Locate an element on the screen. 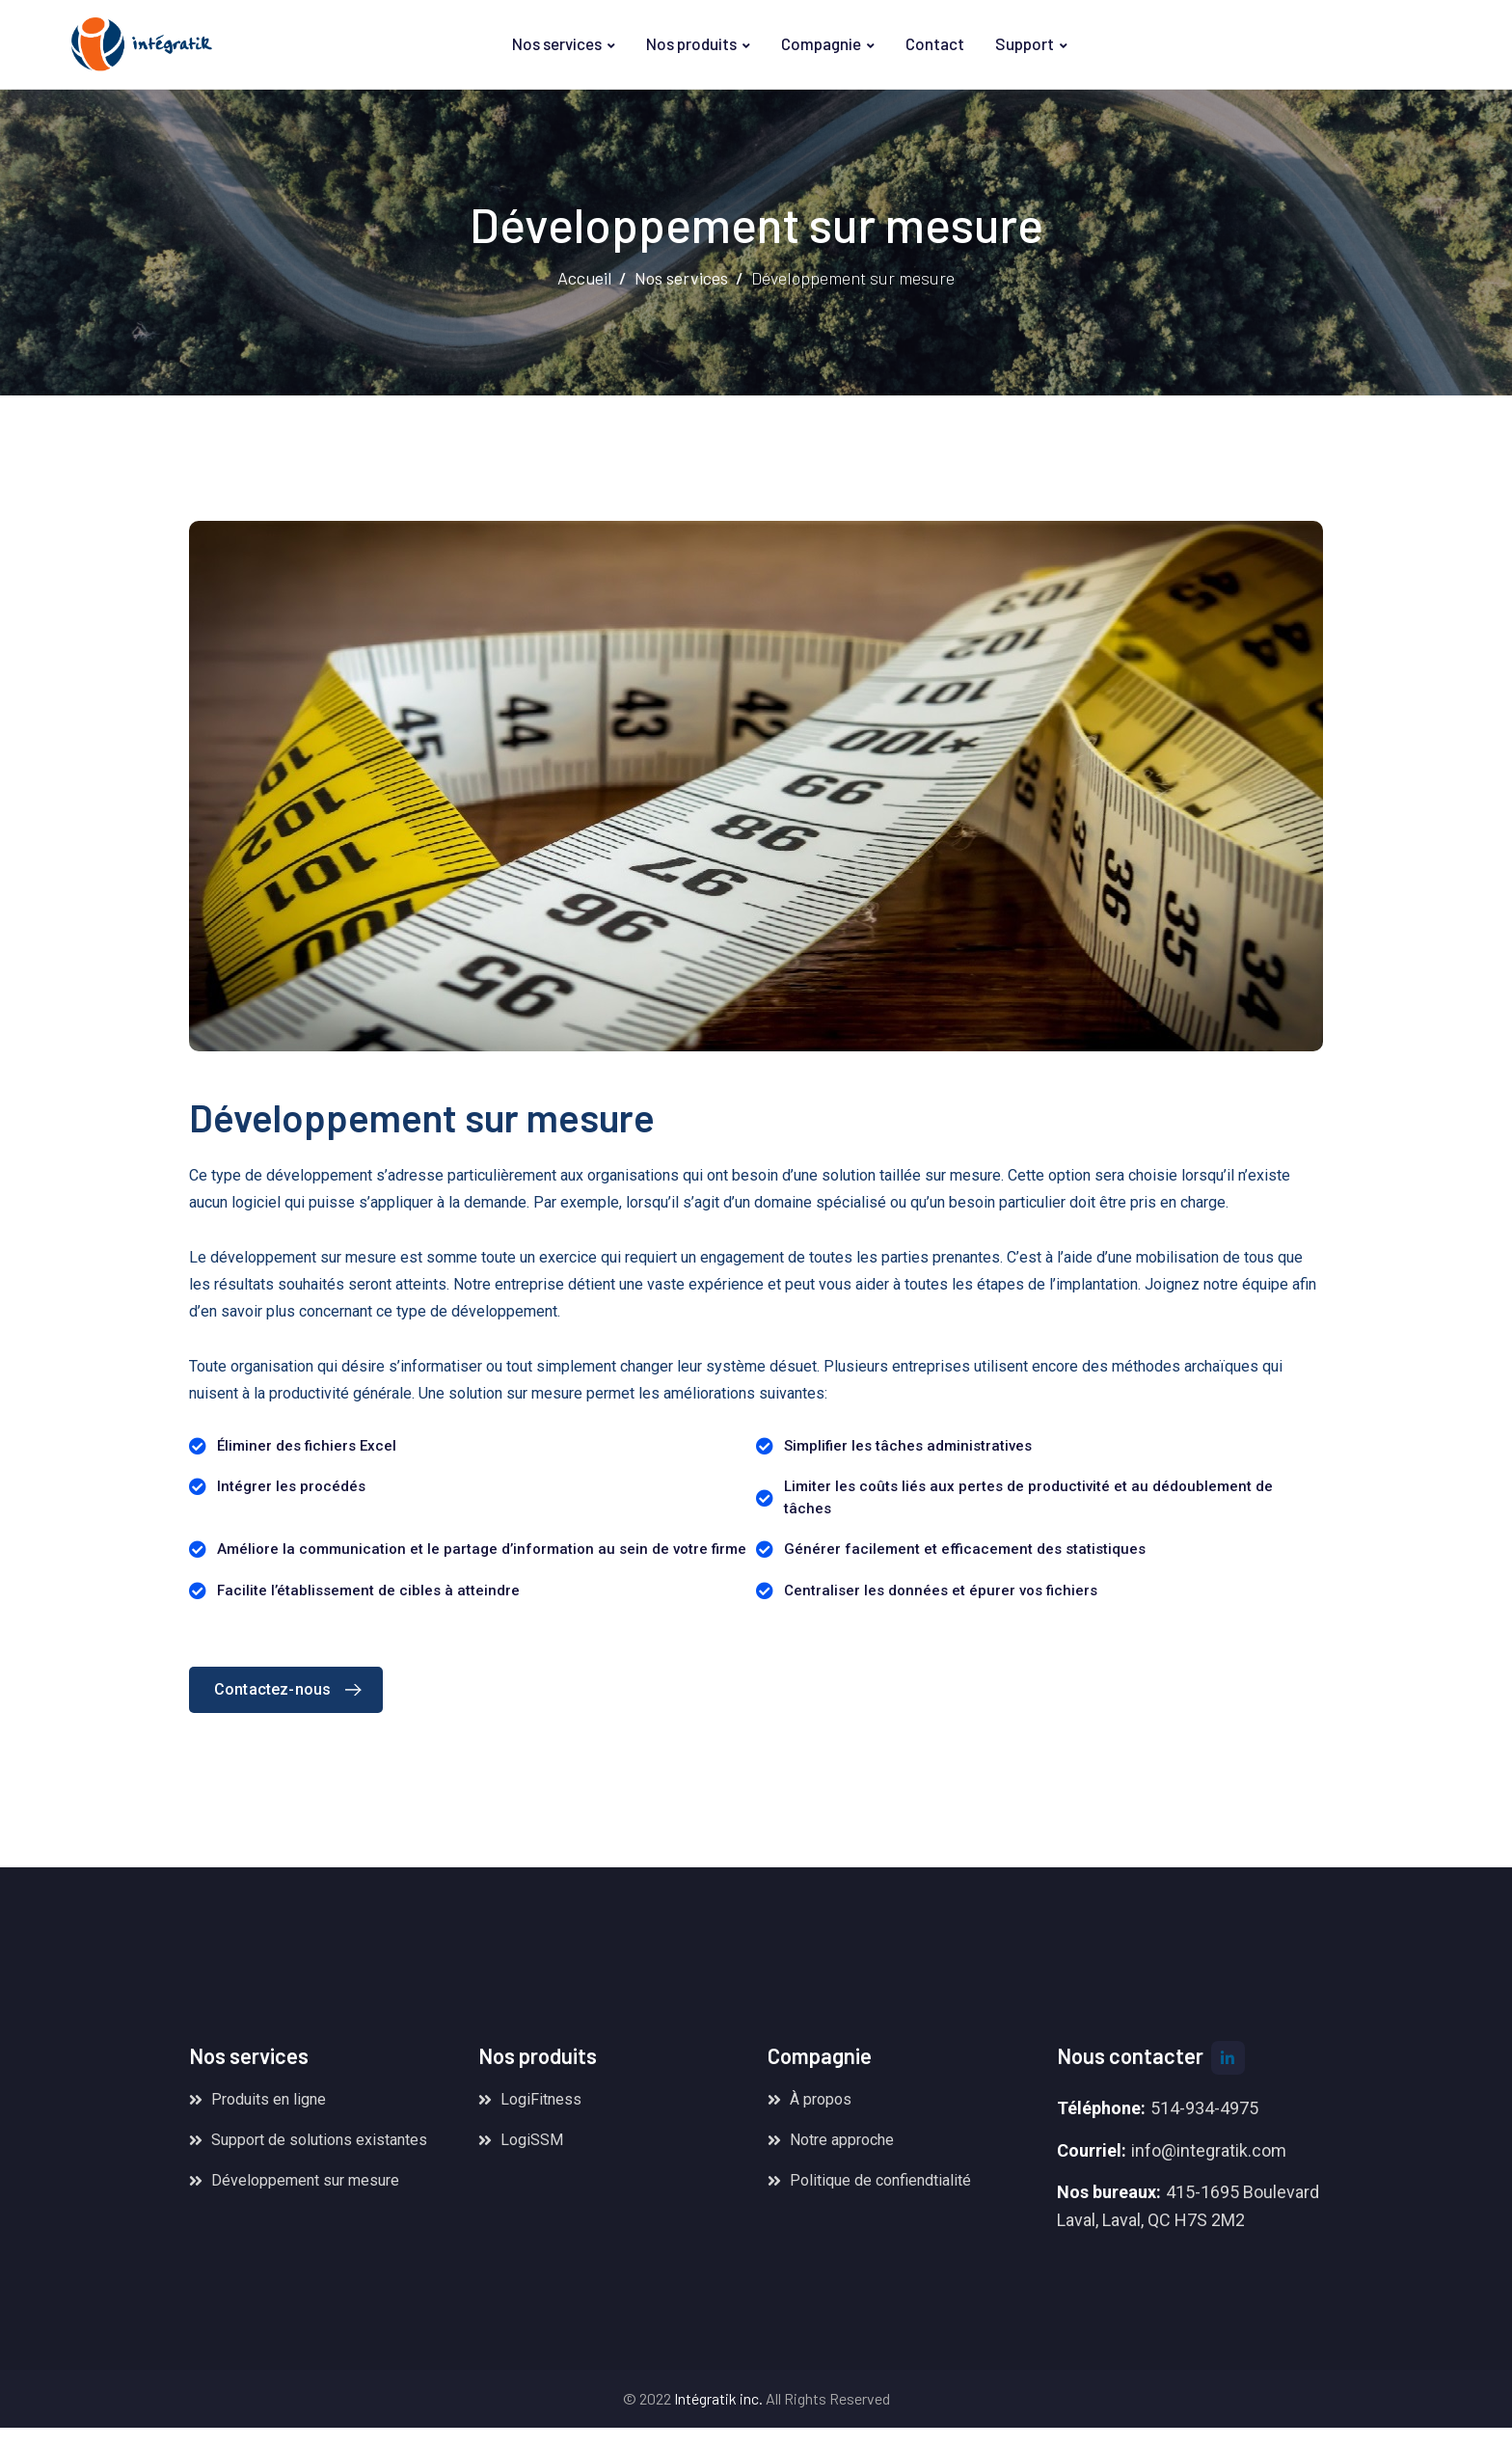 This screenshot has height=2447, width=1512. Nos produits is located at coordinates (691, 43).